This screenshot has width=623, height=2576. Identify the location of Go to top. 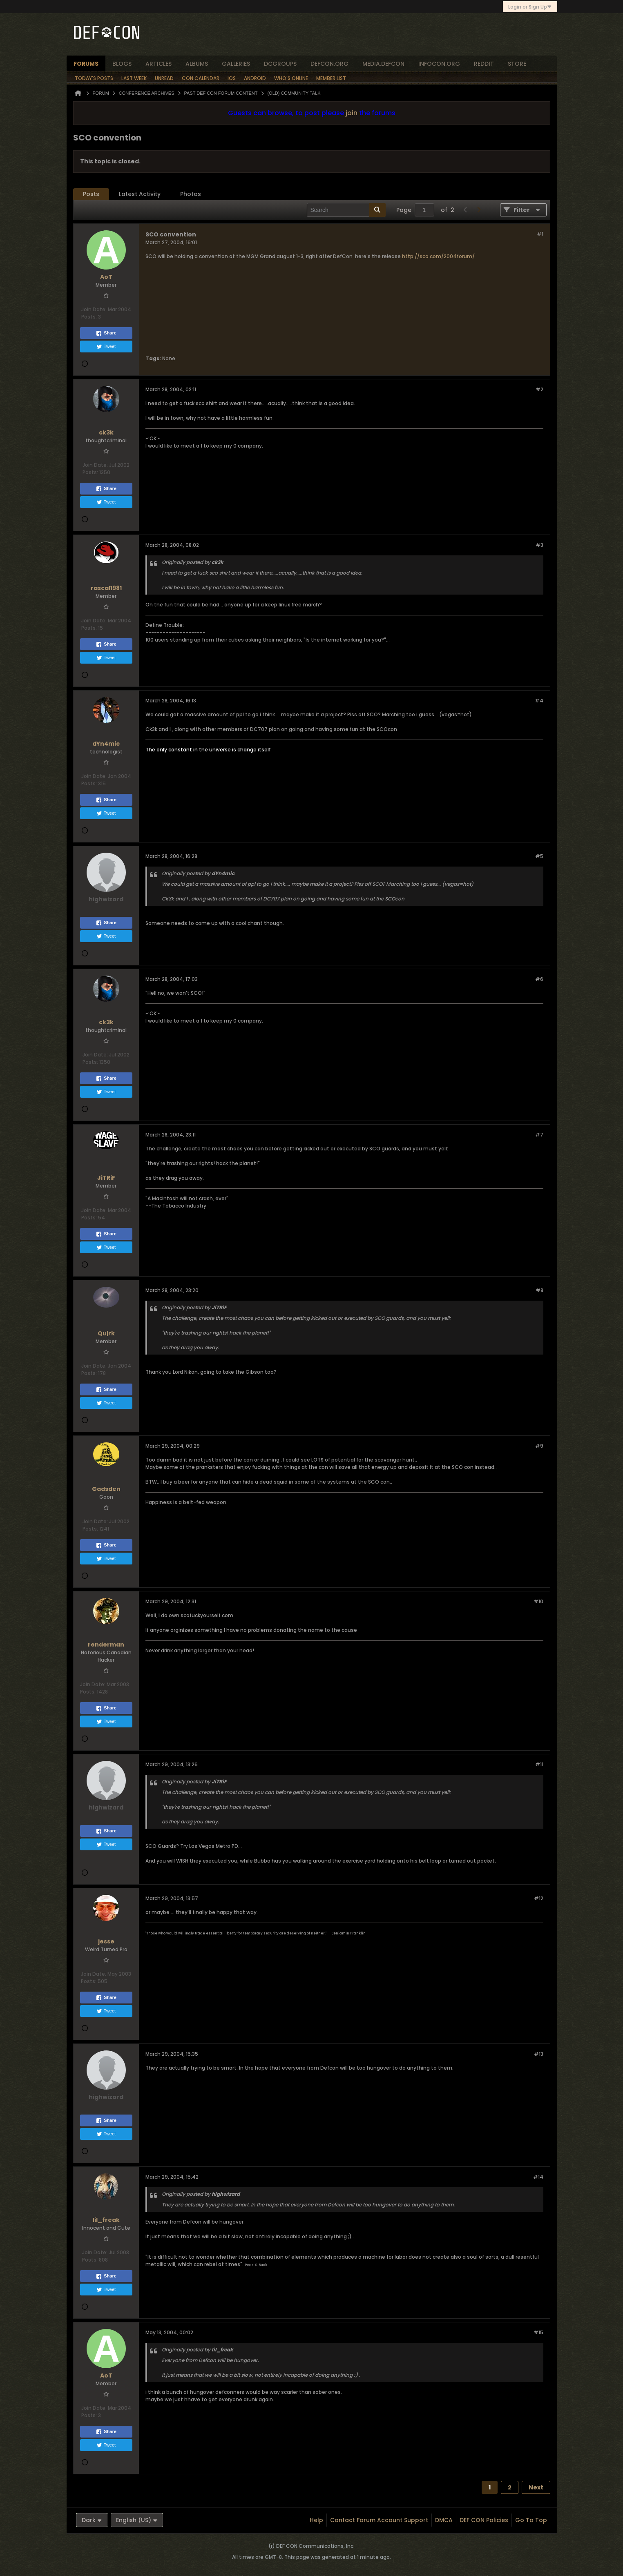
(531, 2520).